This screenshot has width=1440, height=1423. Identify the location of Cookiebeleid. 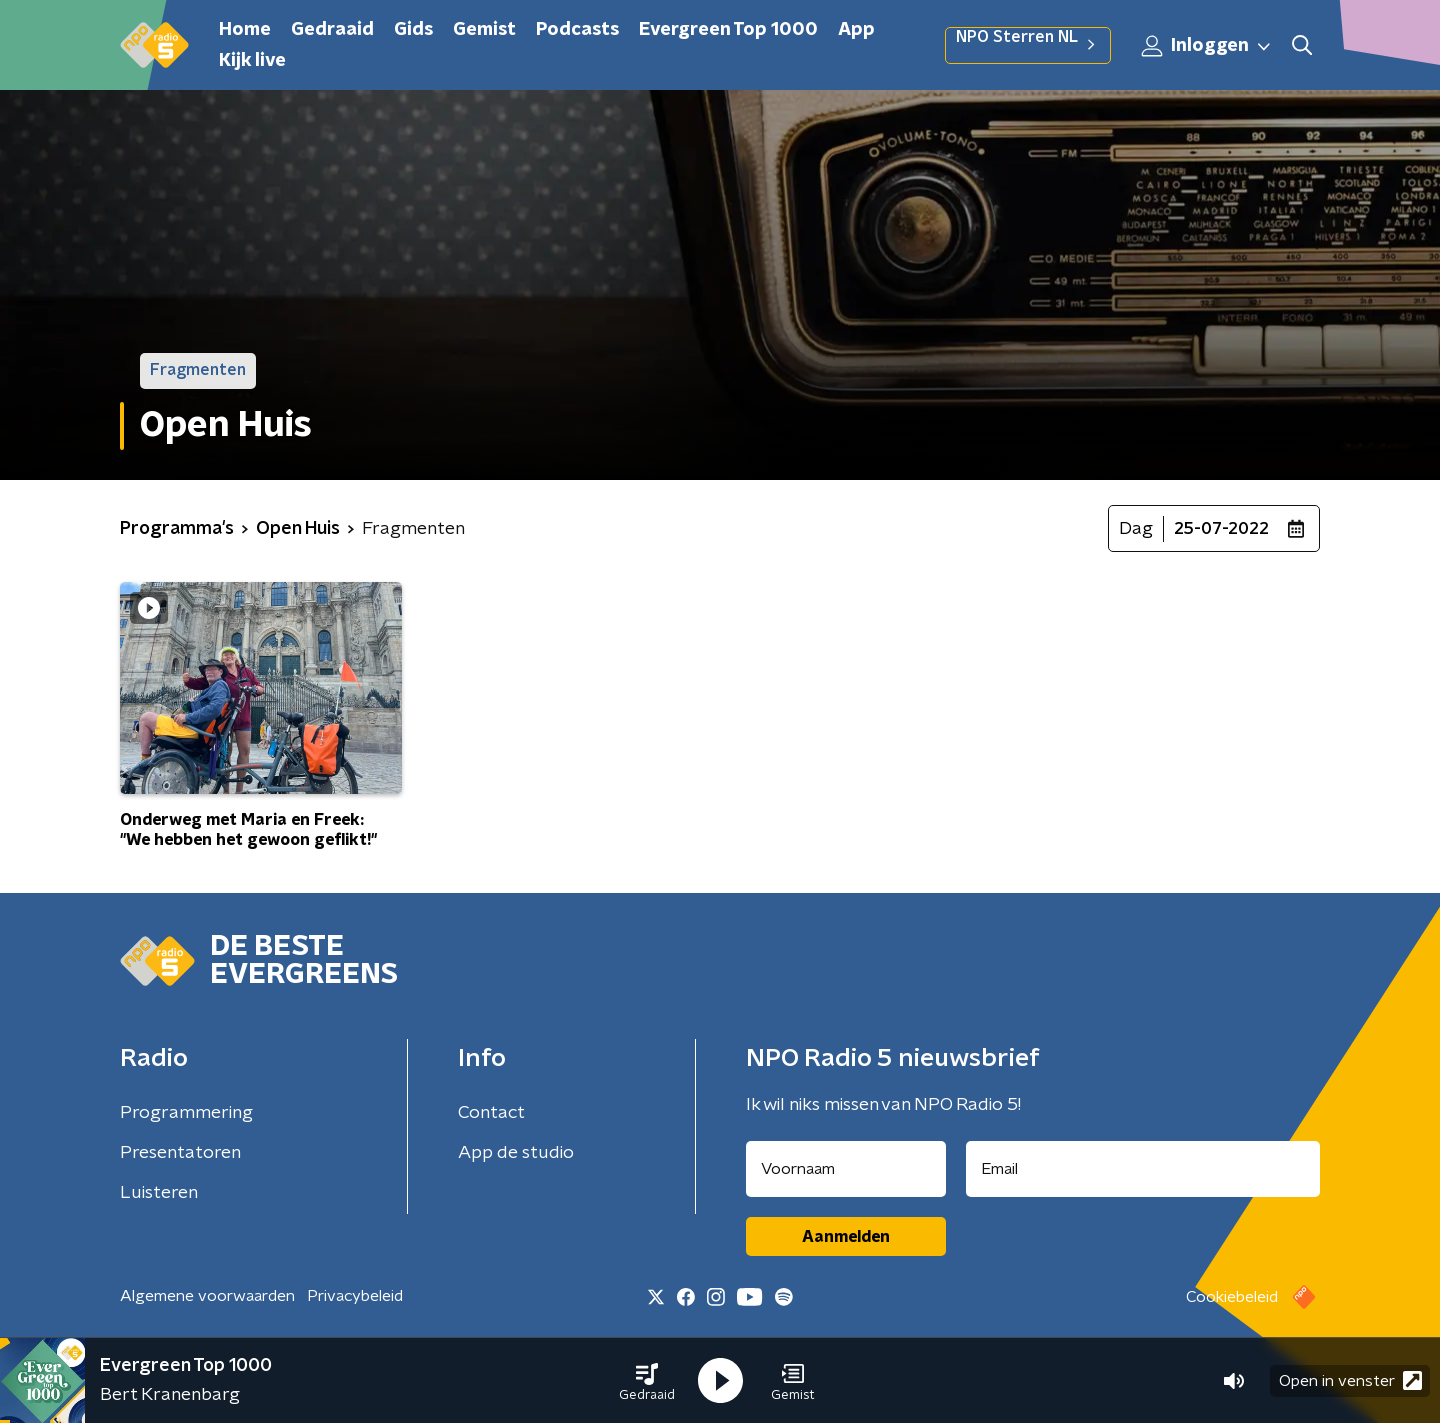
(1232, 1297).